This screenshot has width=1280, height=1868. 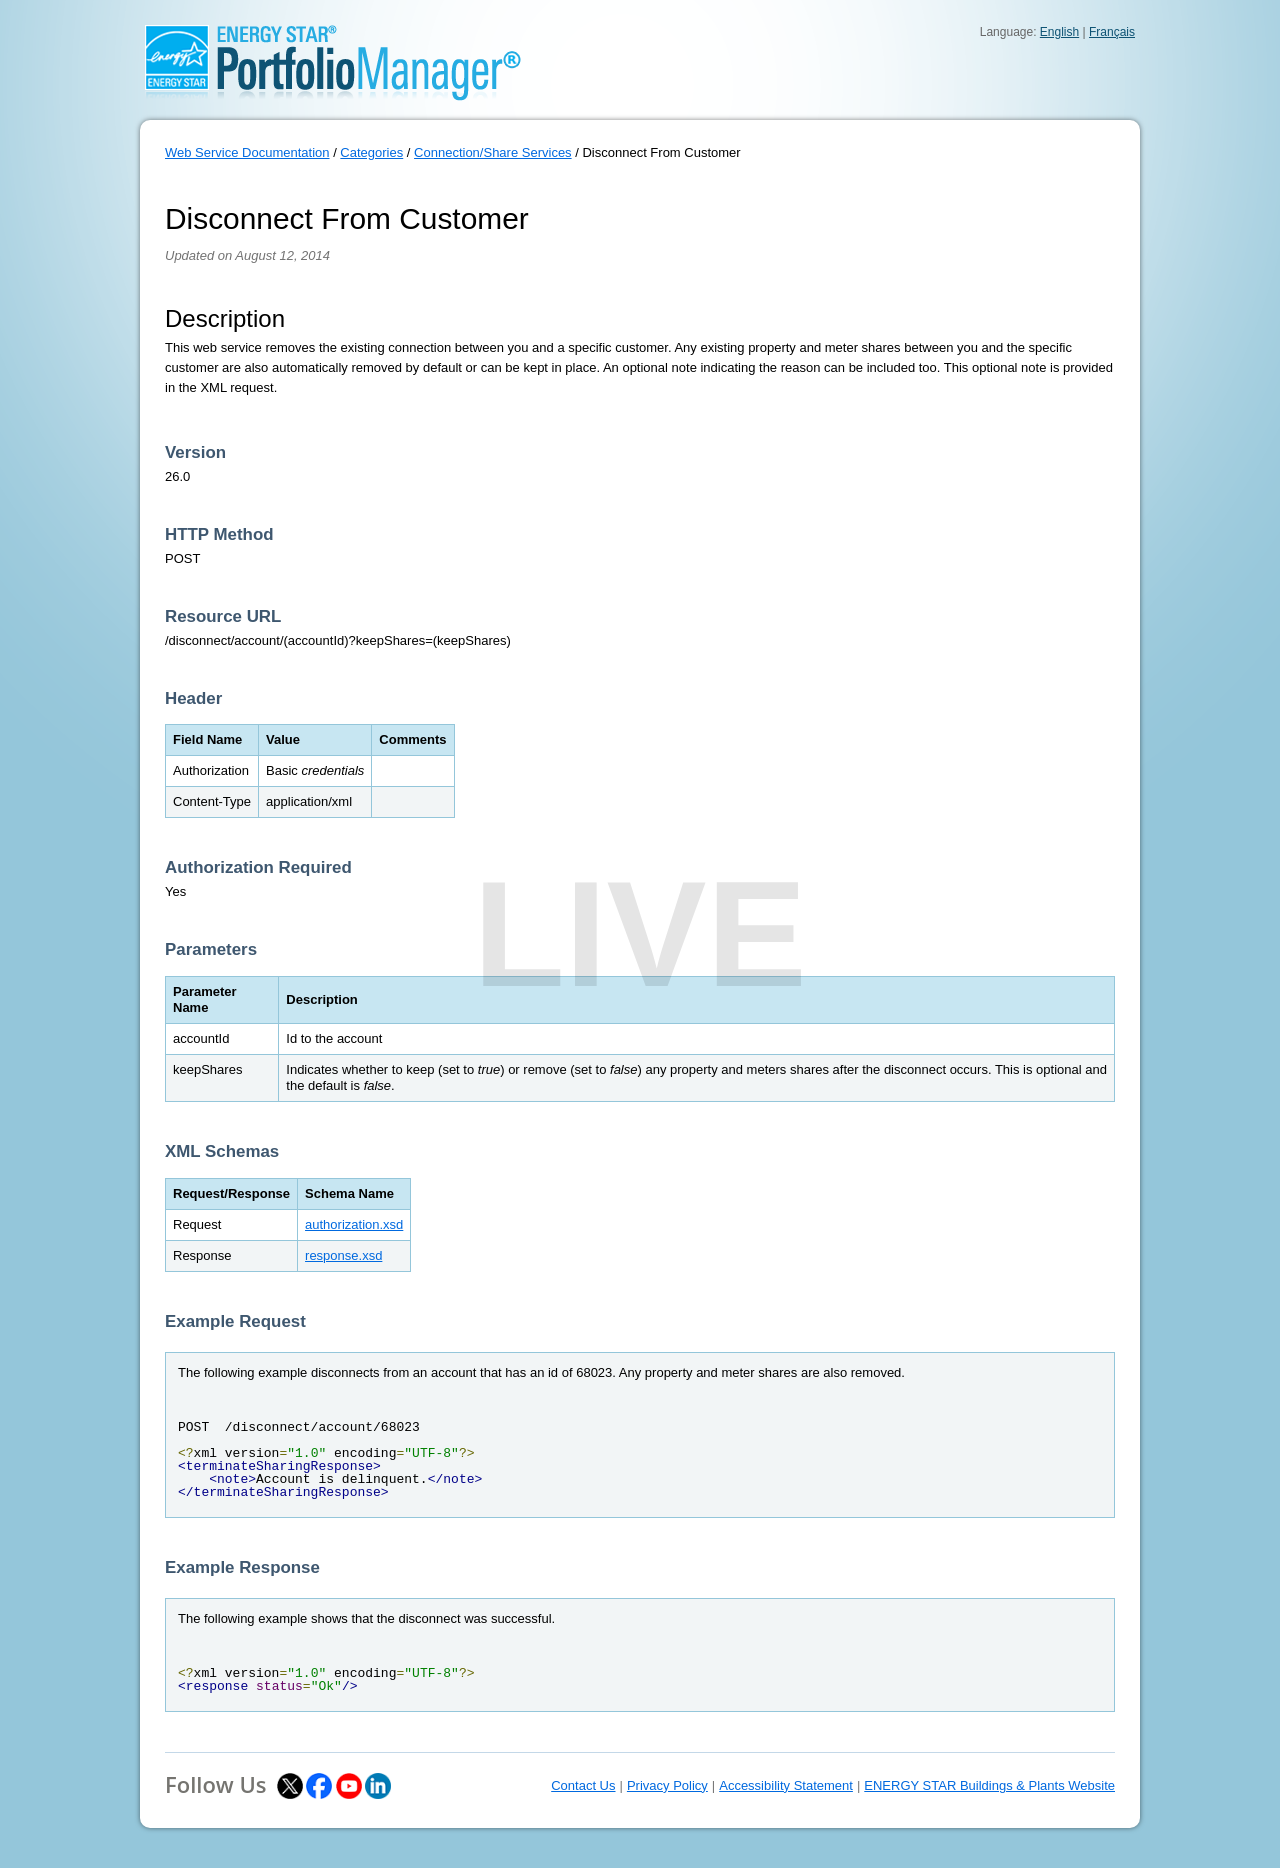 I want to click on Categories, so click(x=371, y=152).